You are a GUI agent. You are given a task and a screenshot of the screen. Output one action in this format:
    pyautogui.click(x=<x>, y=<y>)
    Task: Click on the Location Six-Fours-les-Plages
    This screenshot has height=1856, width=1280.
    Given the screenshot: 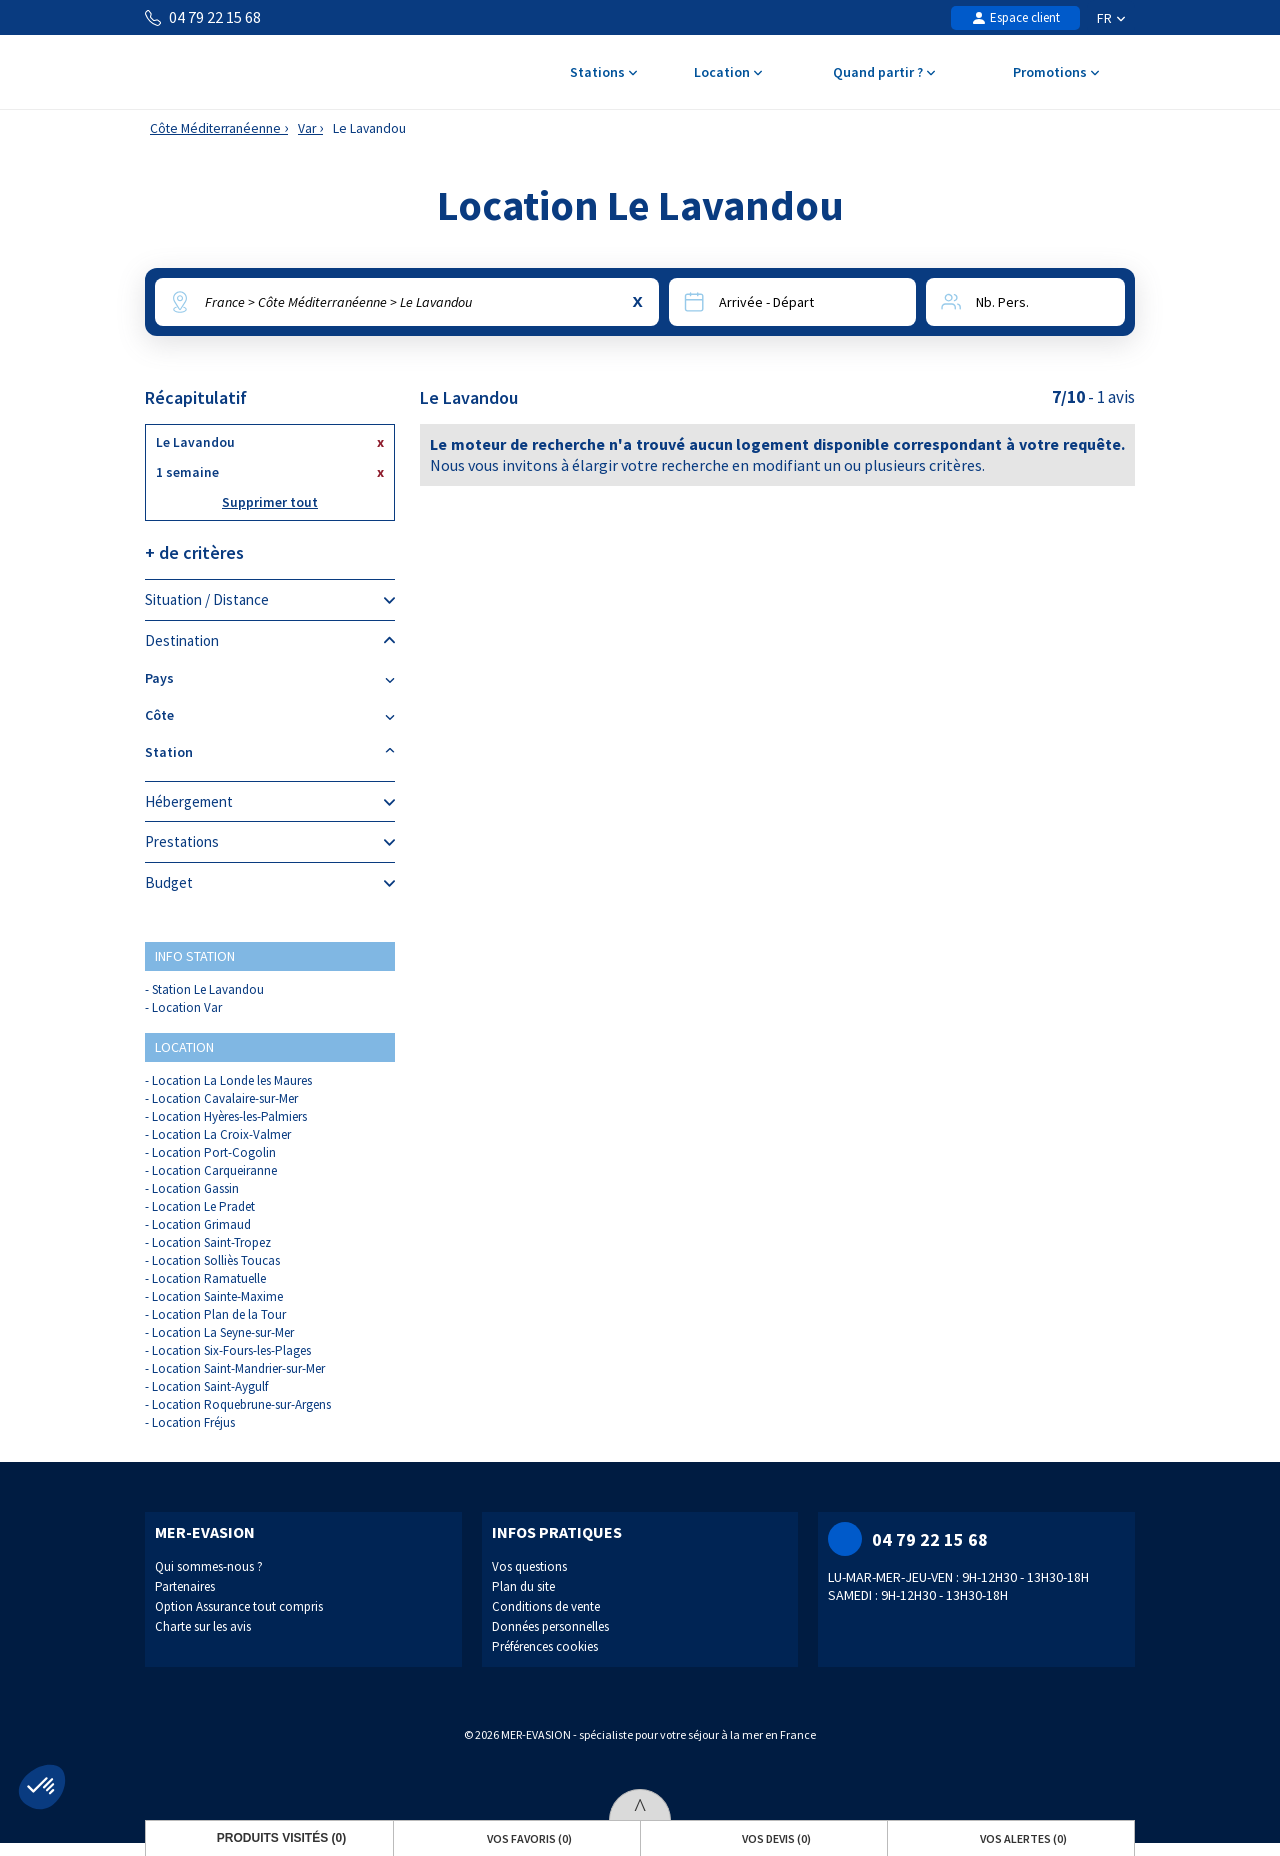 What is the action you would take?
    pyautogui.click(x=231, y=1350)
    